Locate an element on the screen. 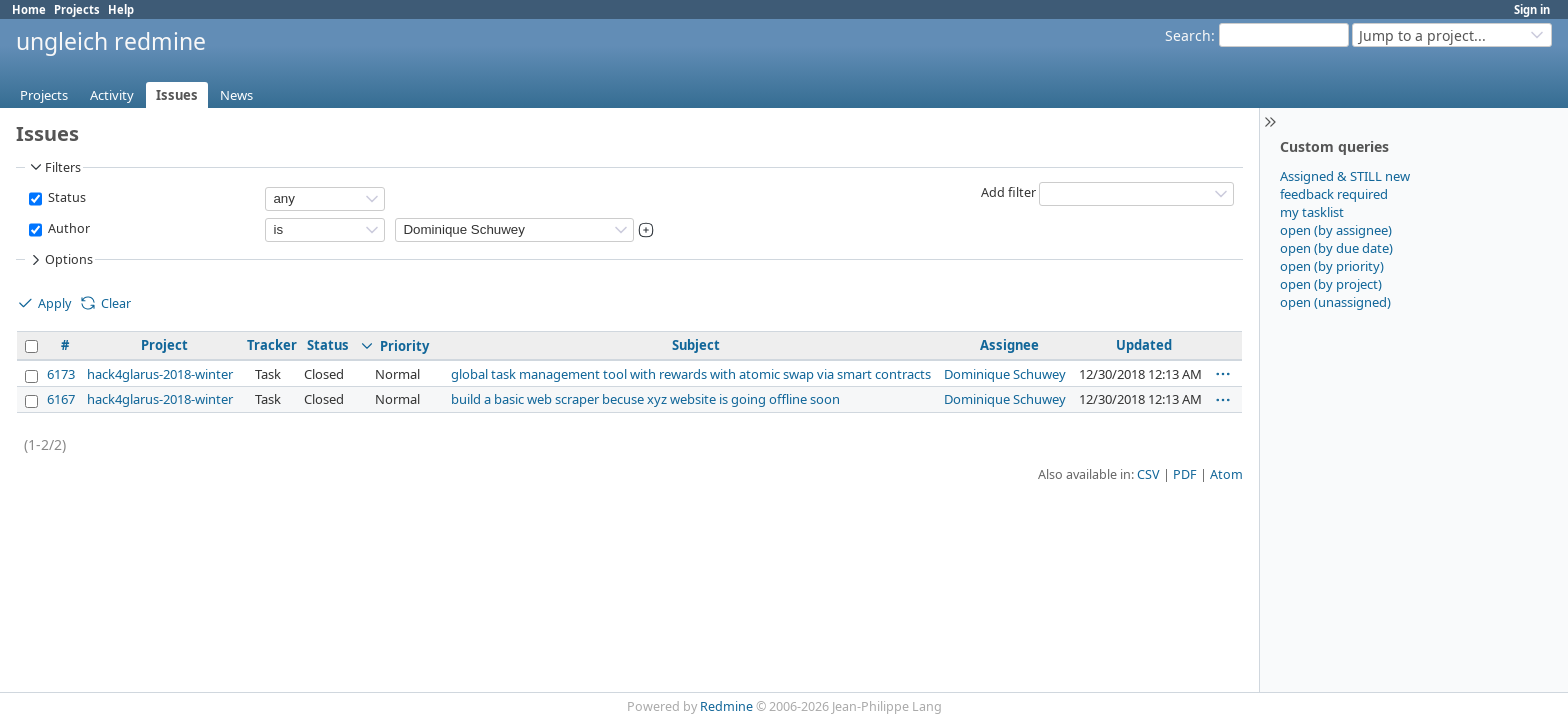  Redmine is located at coordinates (726, 706).